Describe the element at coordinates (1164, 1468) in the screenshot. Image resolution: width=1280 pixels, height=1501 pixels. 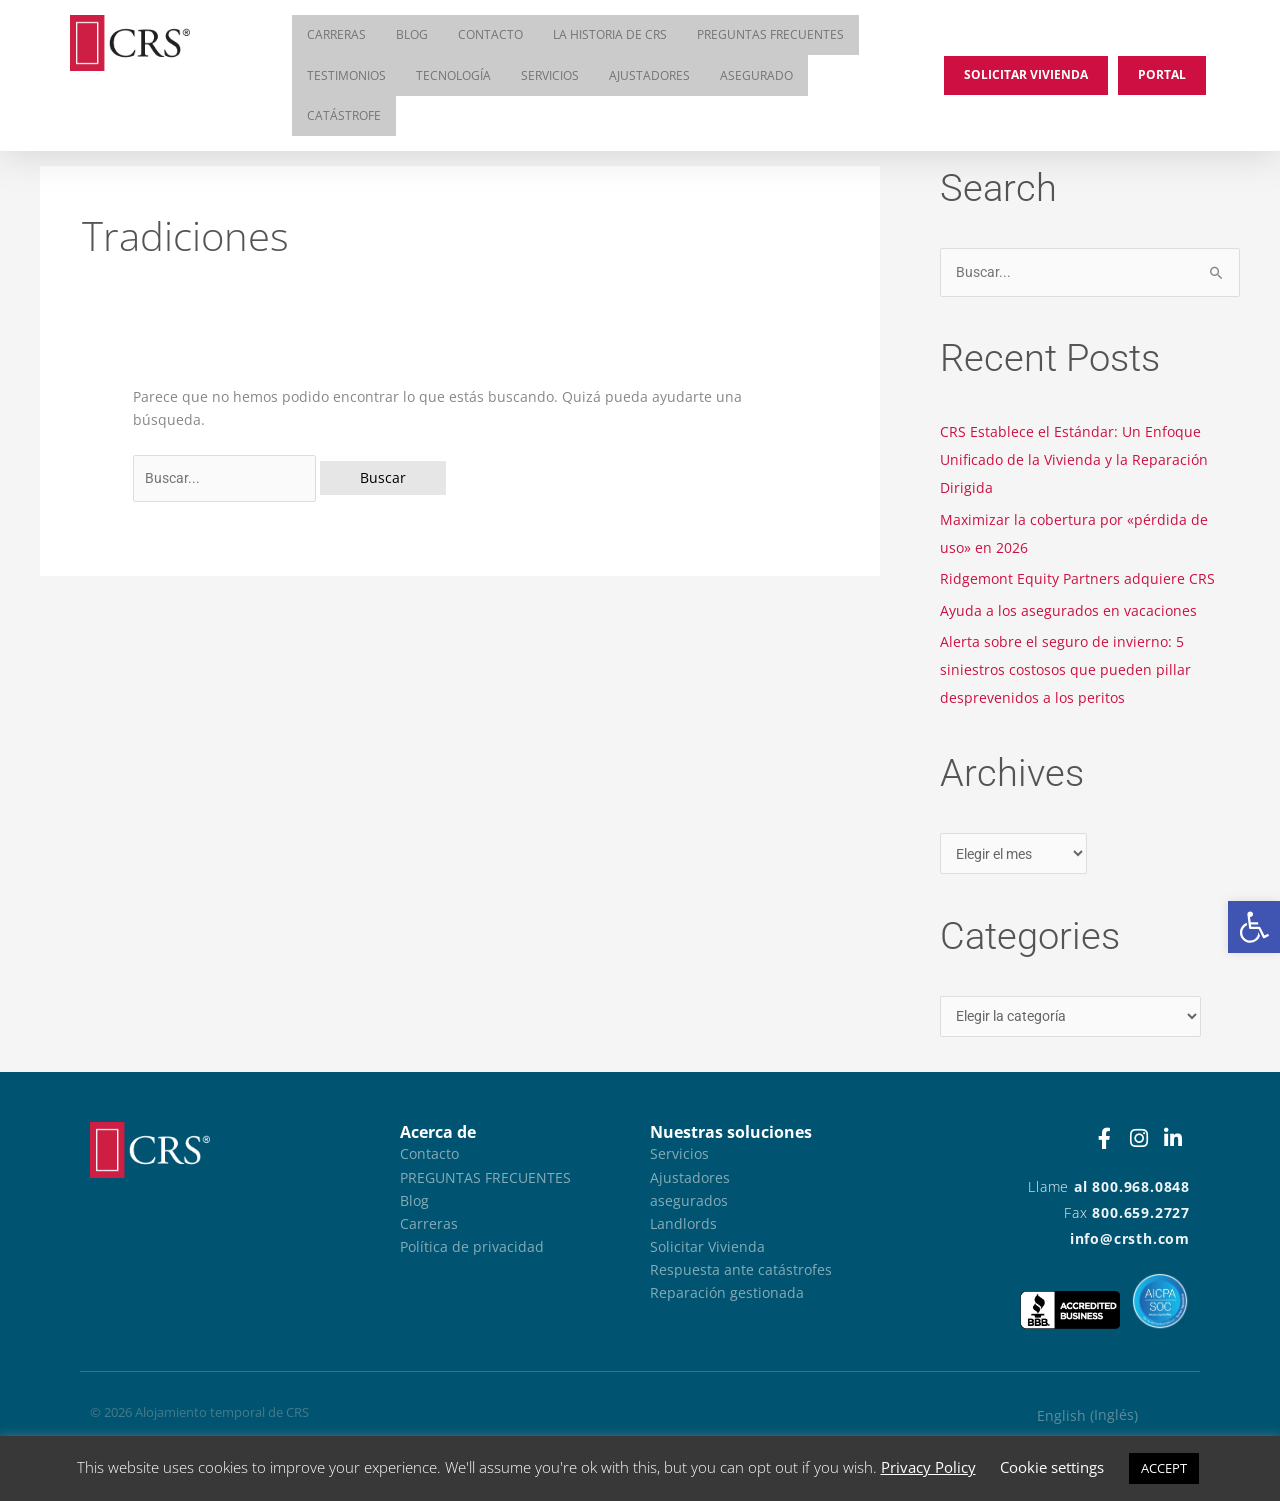
I see `ACCEPT [button]` at that location.